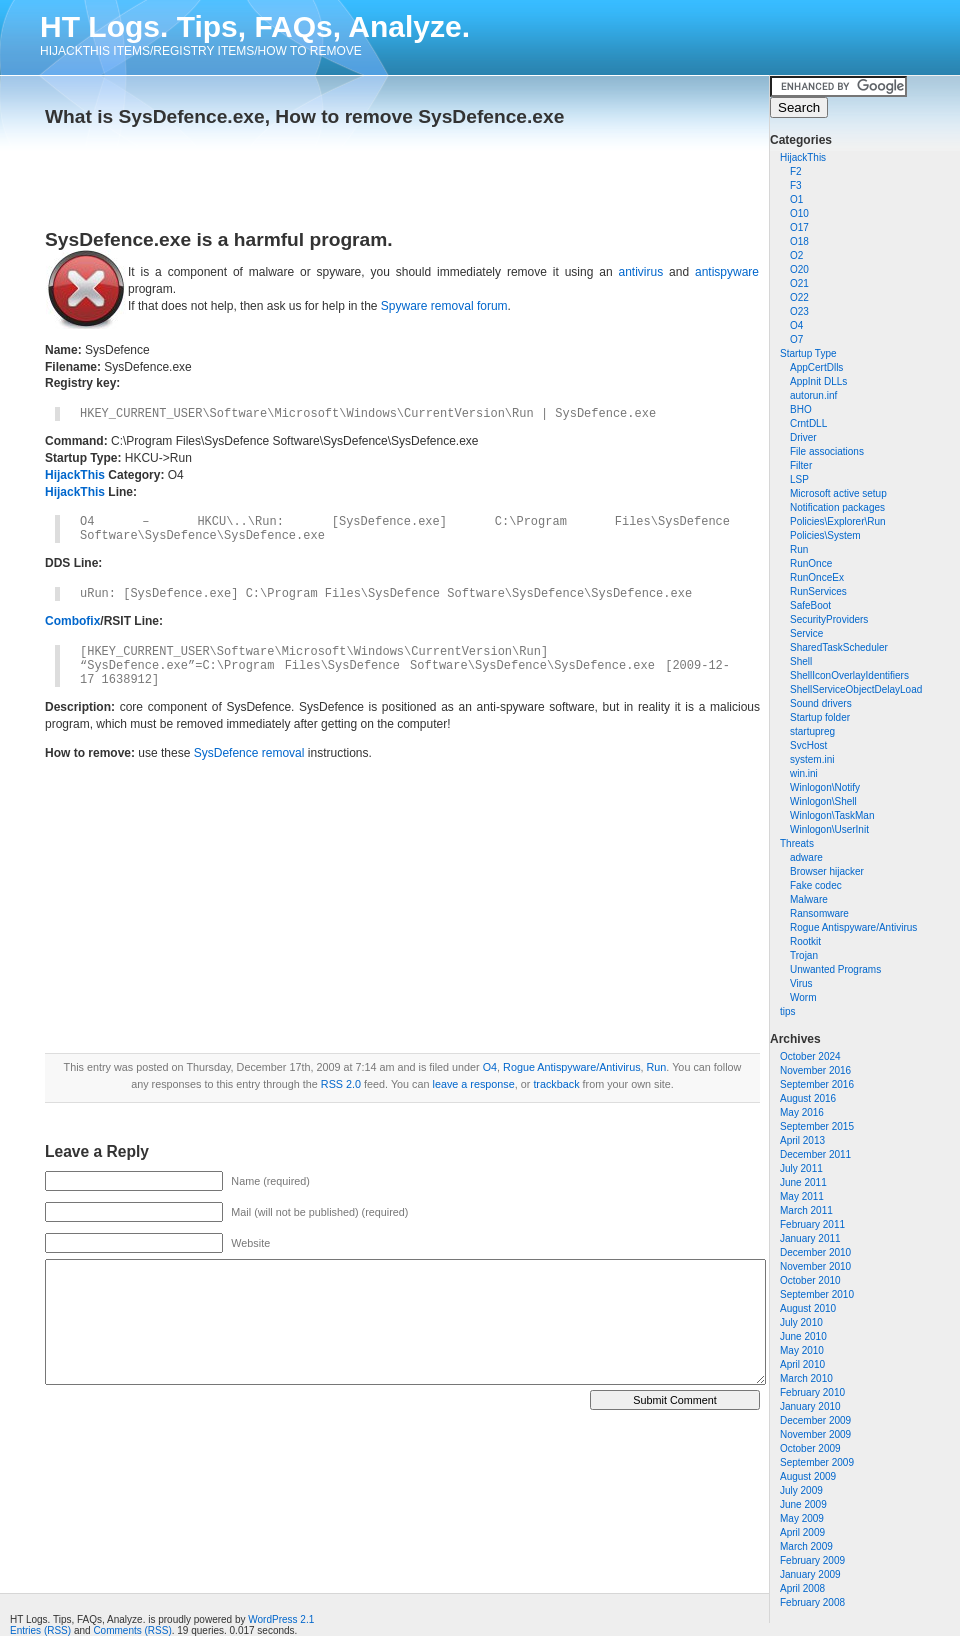 The image size is (960, 1636). What do you see at coordinates (803, 1336) in the screenshot?
I see `June 2010` at bounding box center [803, 1336].